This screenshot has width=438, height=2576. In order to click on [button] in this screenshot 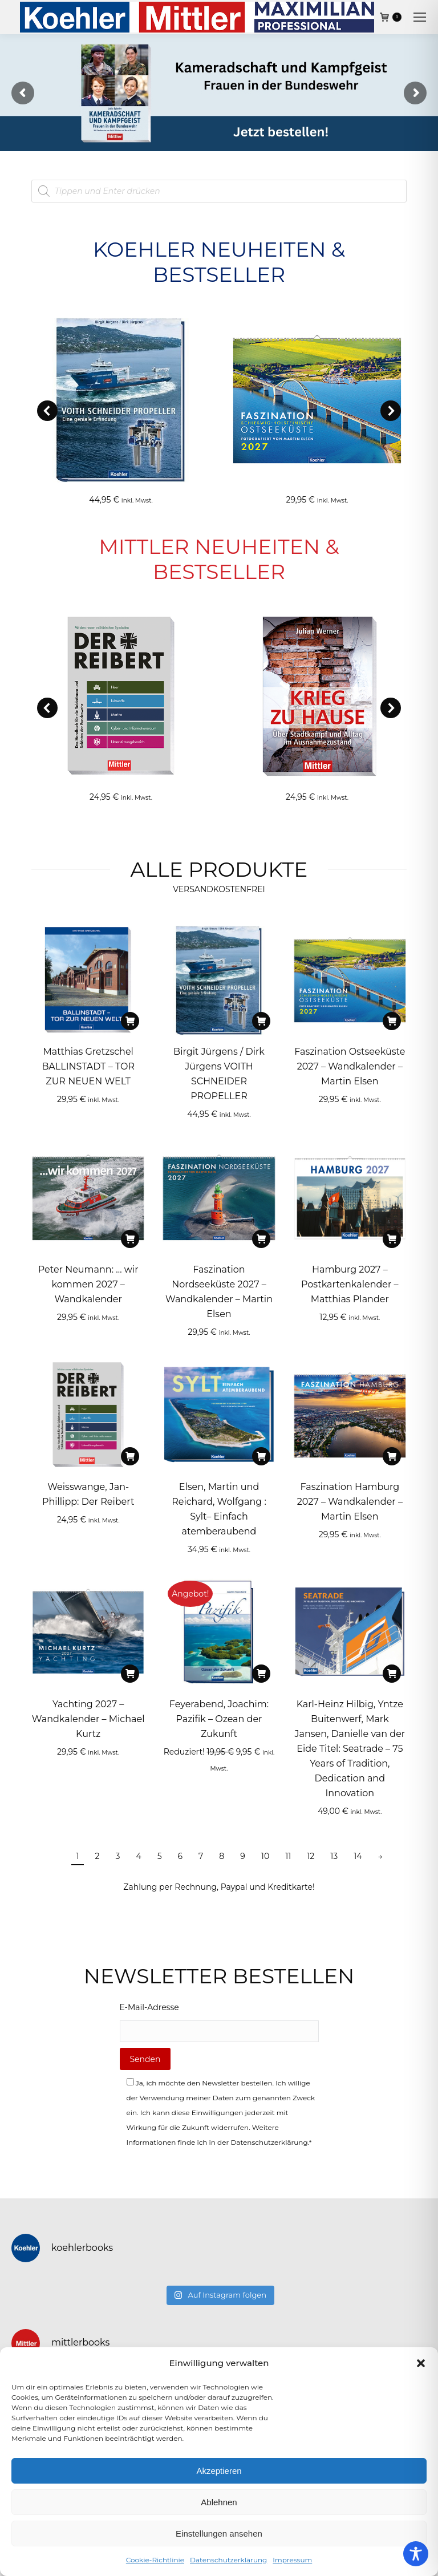, I will do `click(421, 2363)`.